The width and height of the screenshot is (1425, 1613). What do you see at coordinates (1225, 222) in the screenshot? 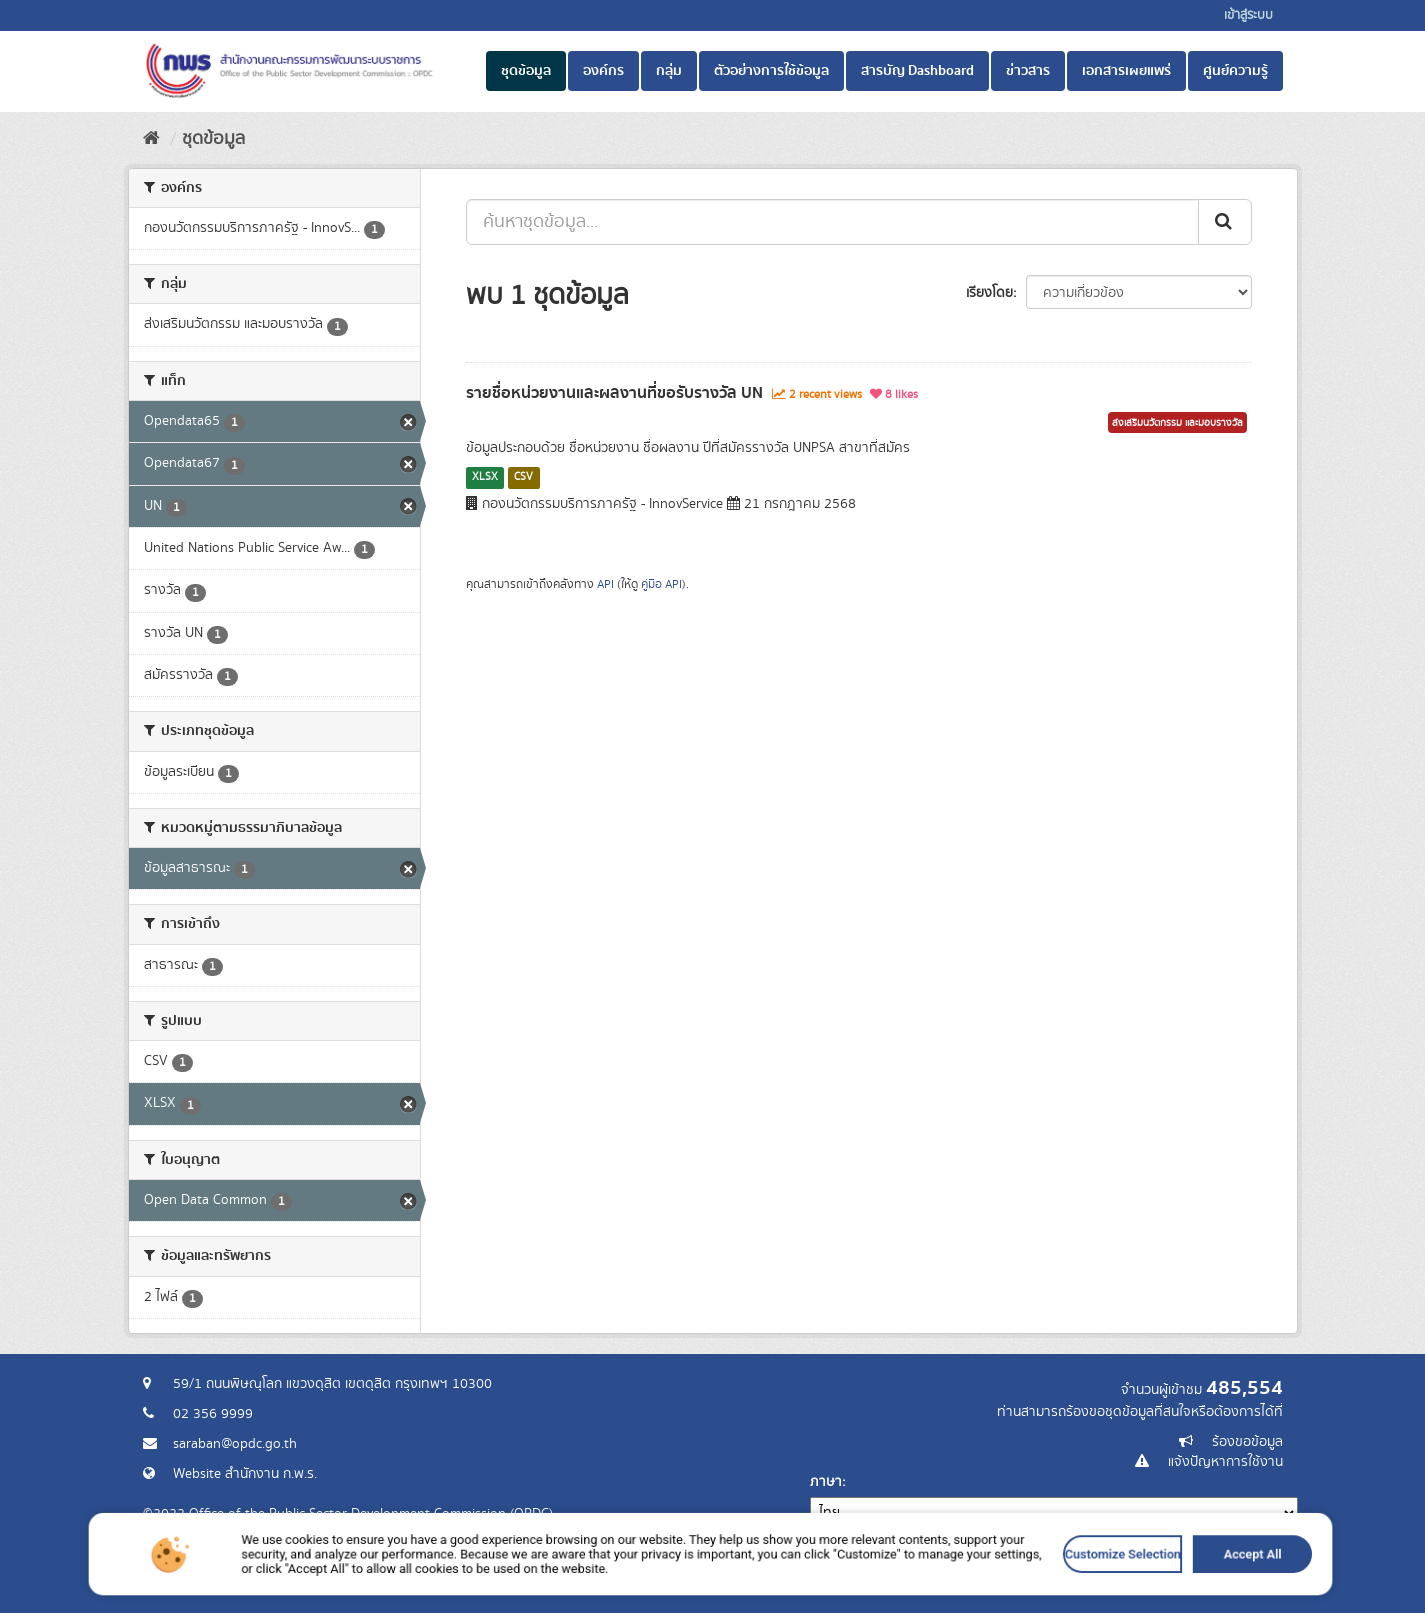
I see `[ส่ง]` at bounding box center [1225, 222].